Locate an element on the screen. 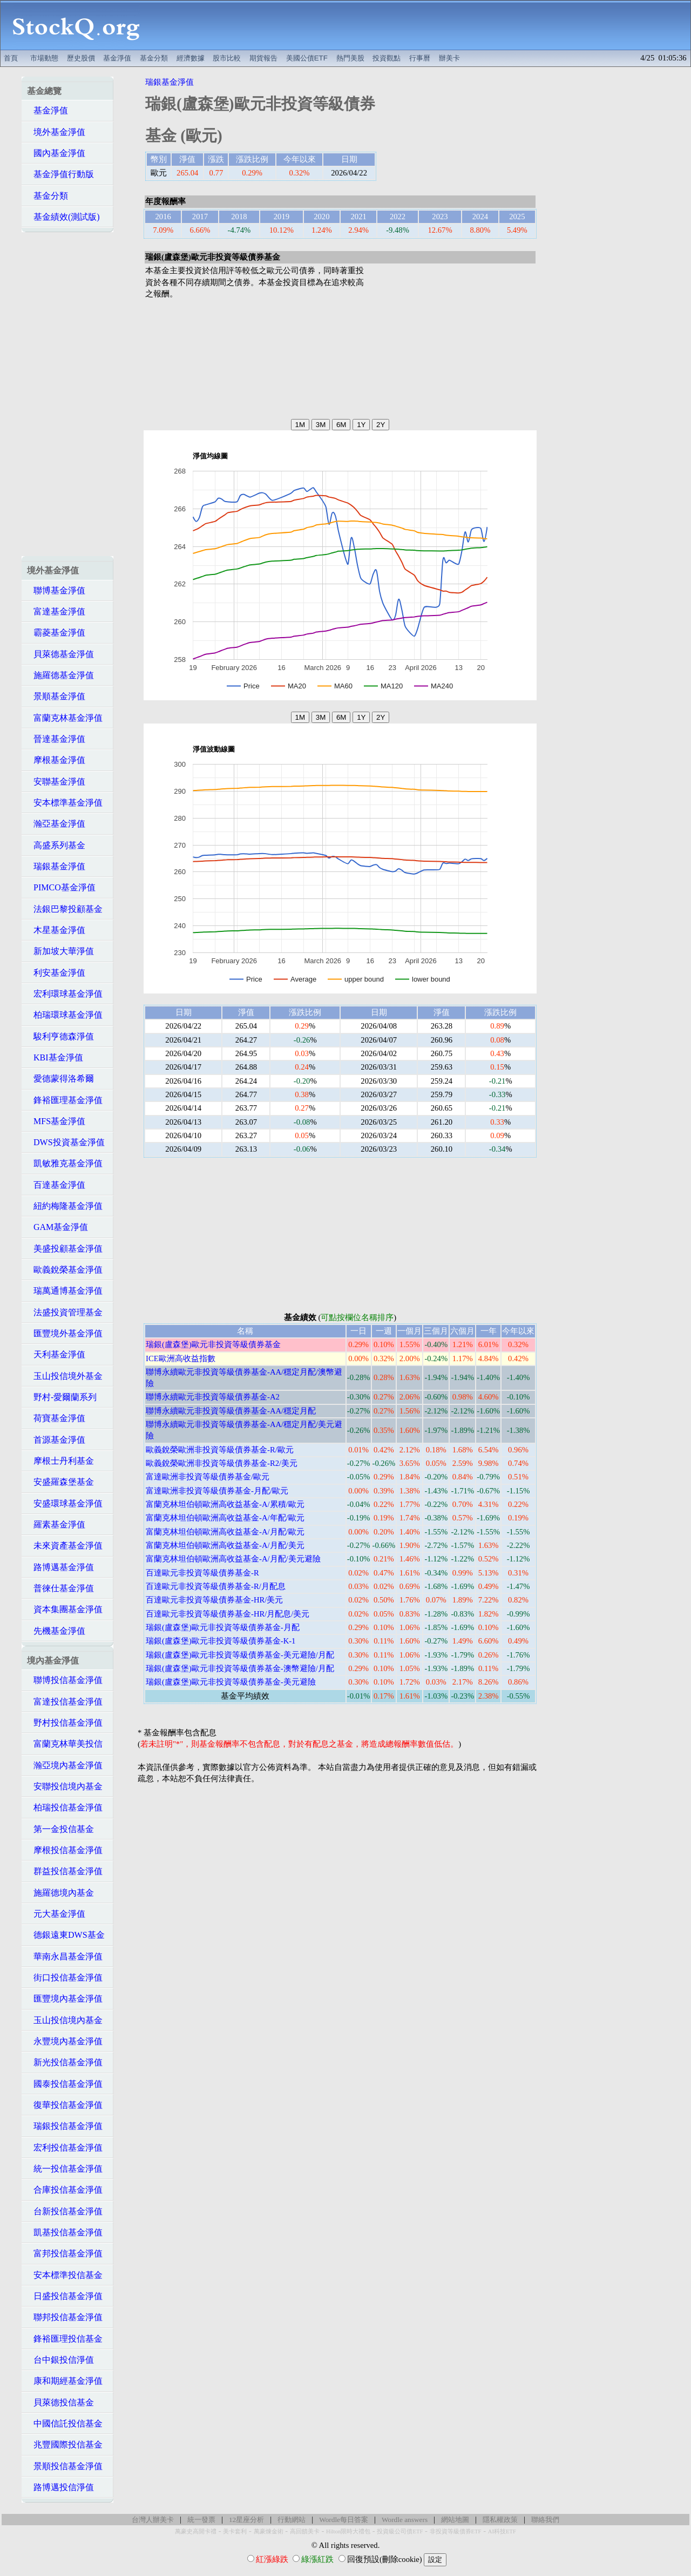  永豐境內基金淨值 is located at coordinates (65, 2041).